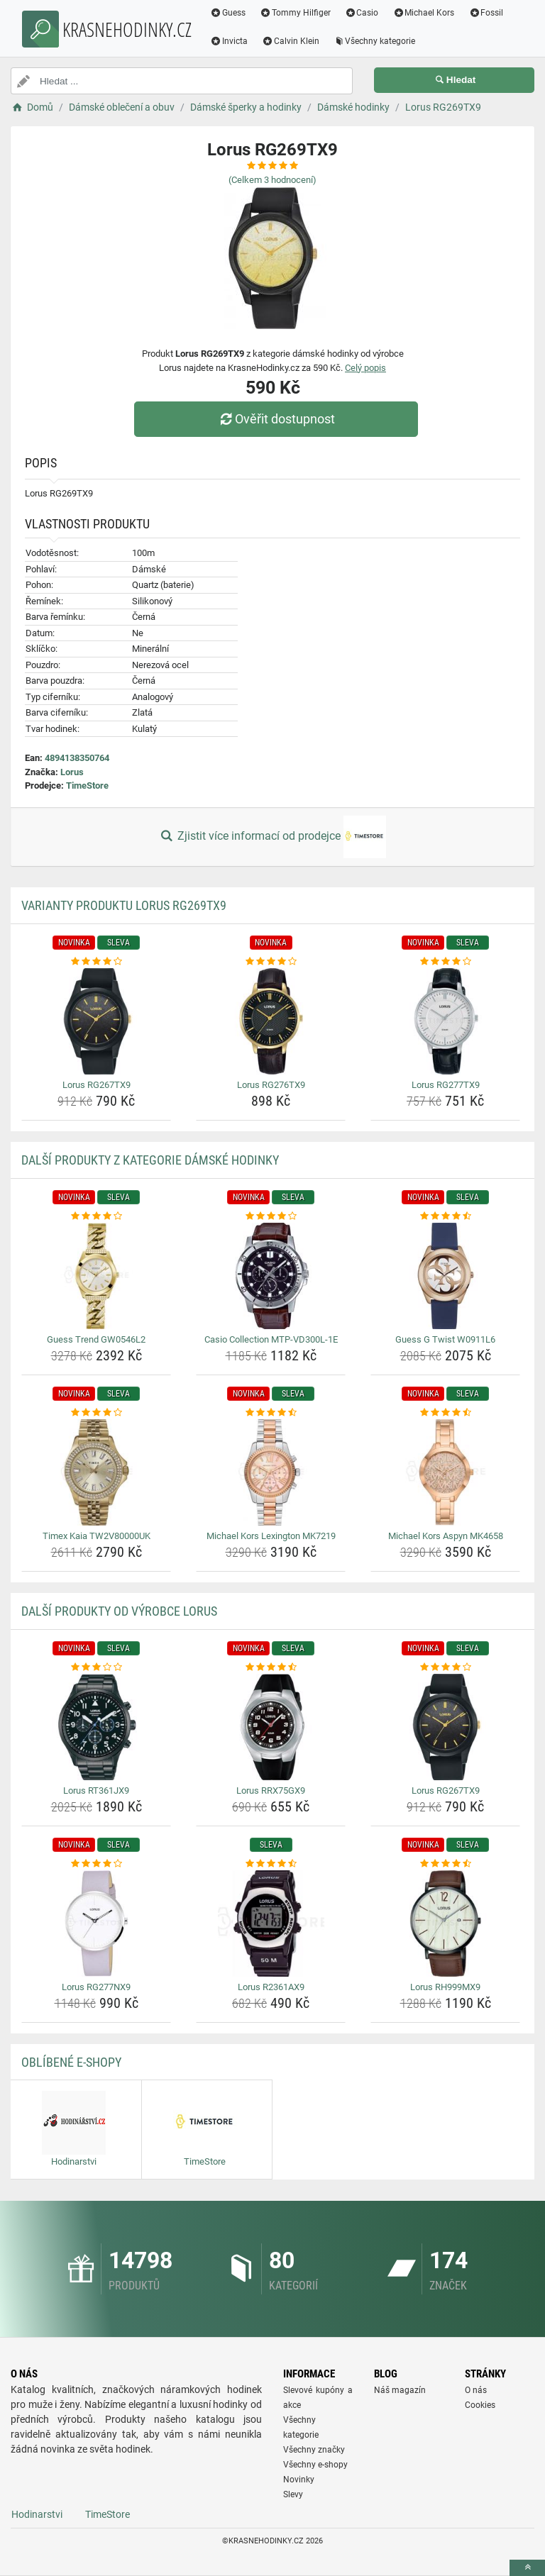 Image resolution: width=545 pixels, height=2576 pixels. Describe the element at coordinates (96, 1472) in the screenshot. I see `[timex-kaia-tw2v80000uk-img]` at that location.